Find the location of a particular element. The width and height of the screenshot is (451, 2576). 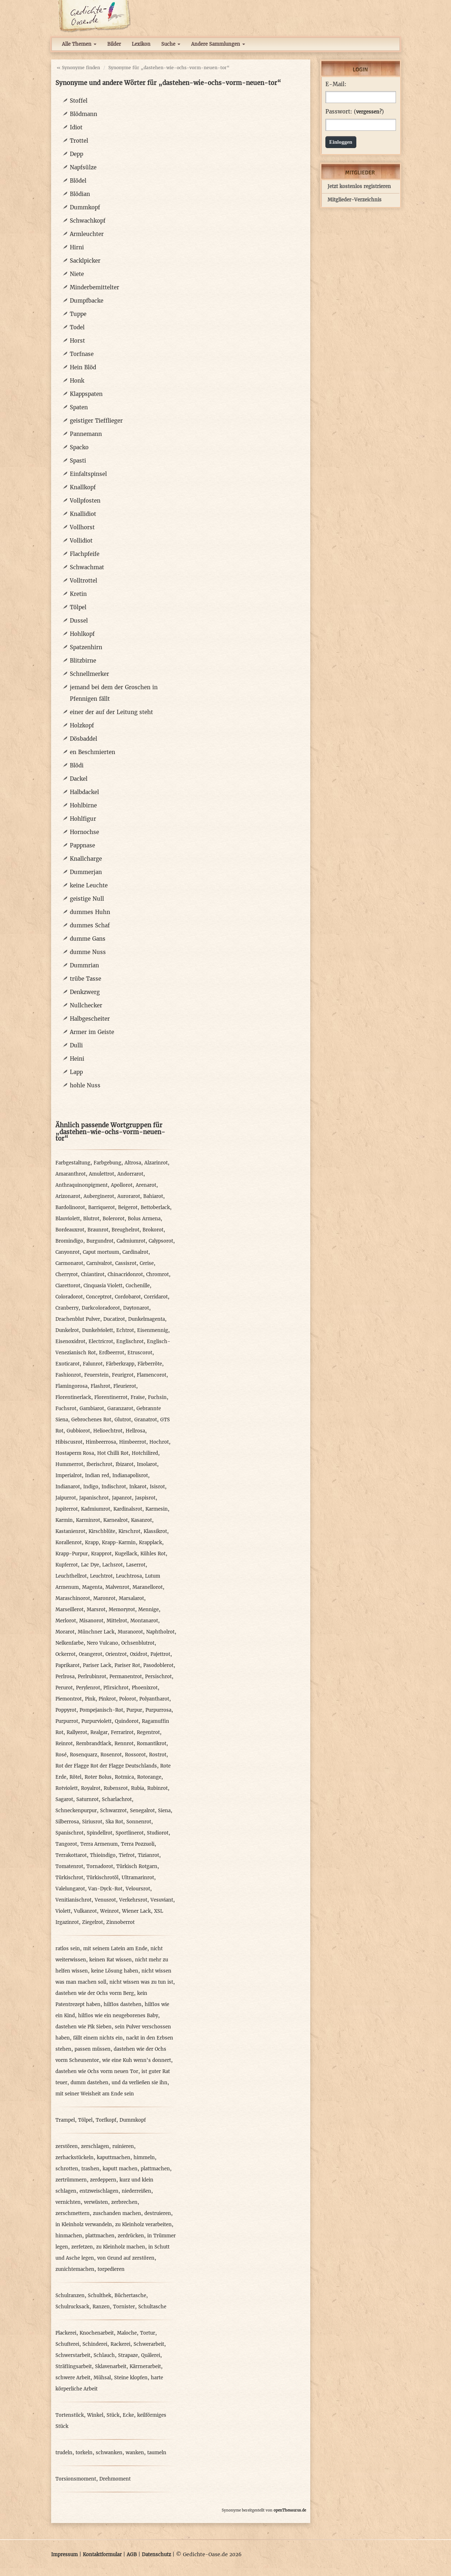

openThesaurus.de is located at coordinates (290, 2510).